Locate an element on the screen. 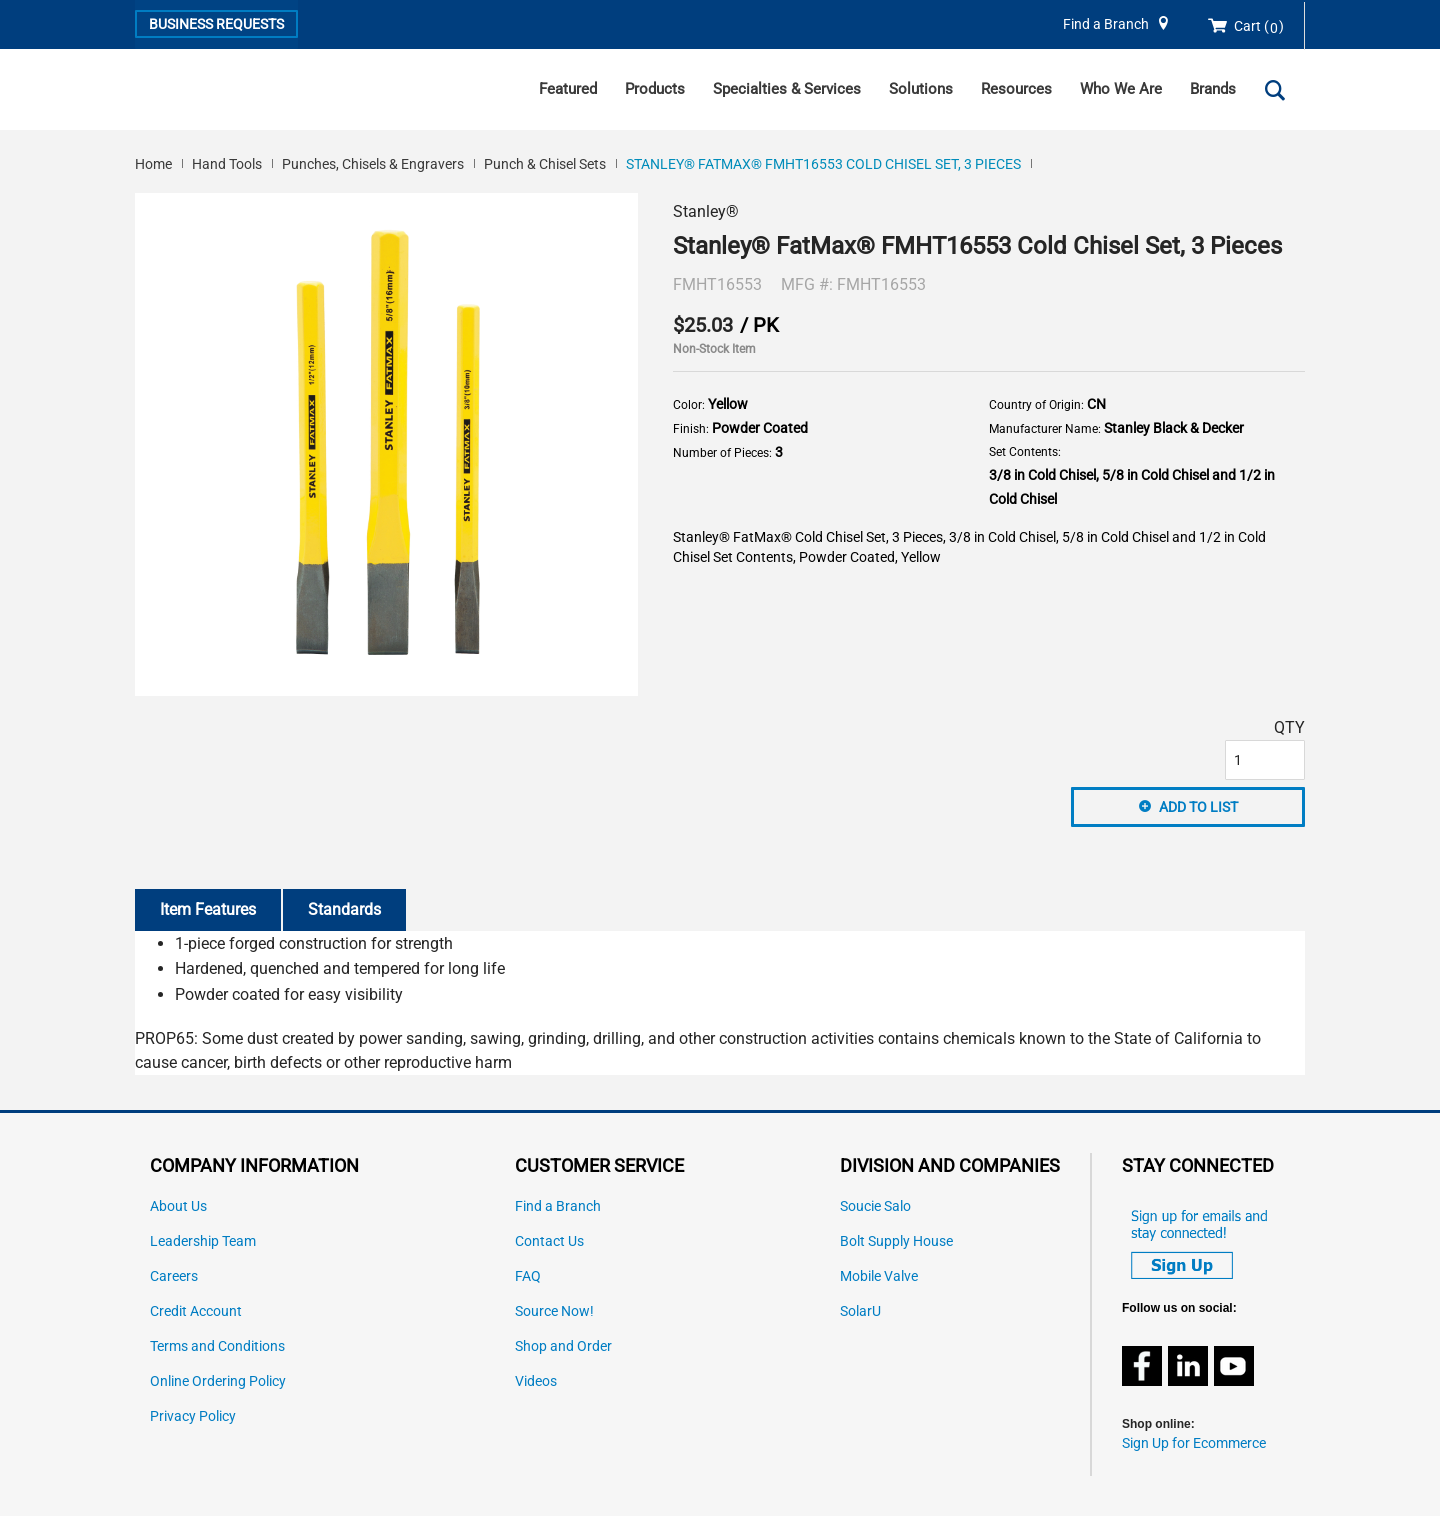 Image resolution: width=1440 pixels, height=1516 pixels. Source Now! is located at coordinates (554, 1311).